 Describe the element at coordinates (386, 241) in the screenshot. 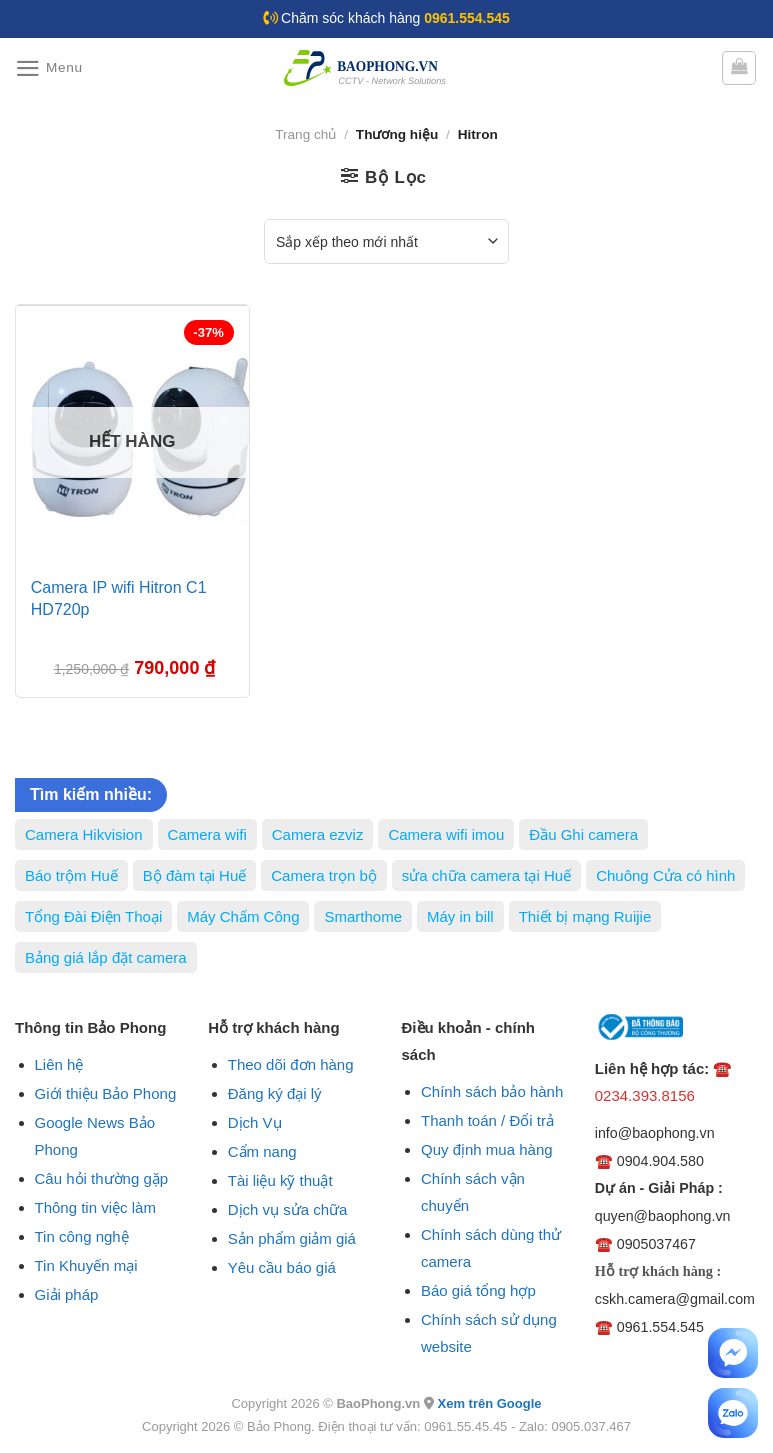

I see `[Đơn hàng của cửa hàng]` at that location.